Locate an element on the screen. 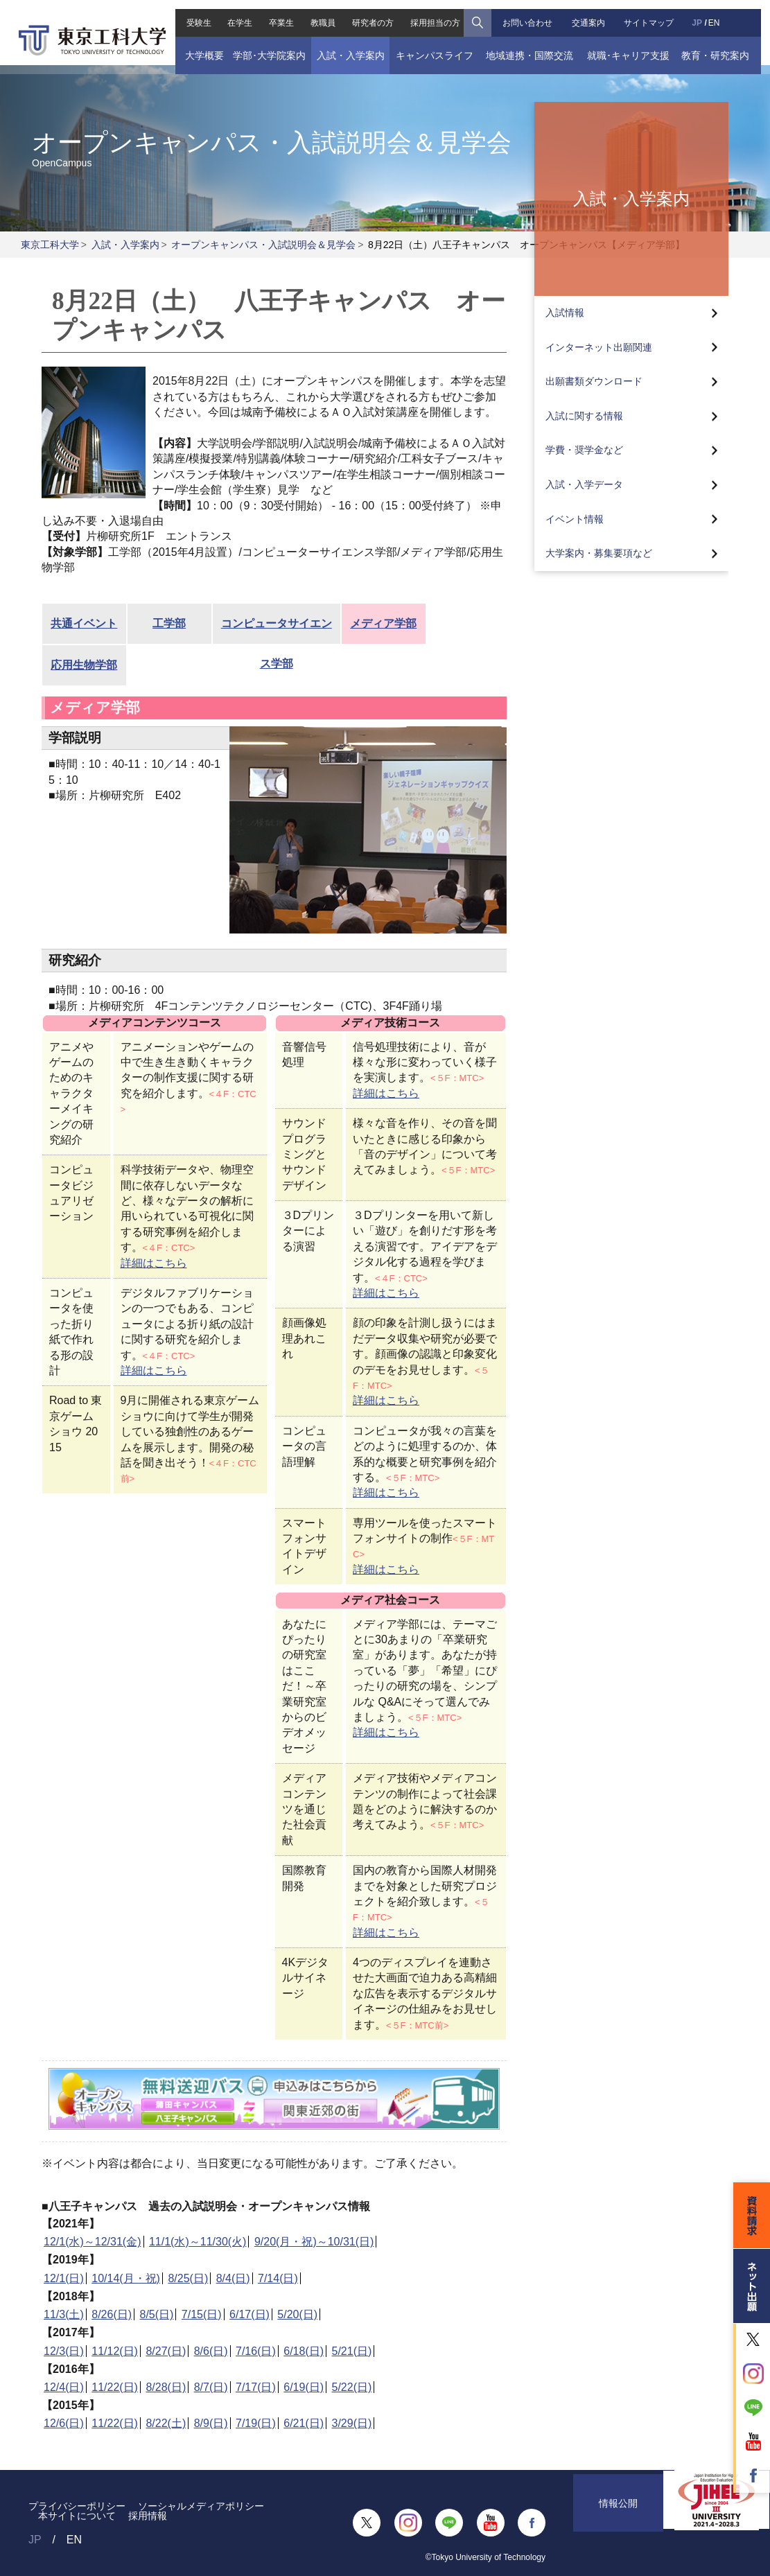 The height and width of the screenshot is (2576, 770). メディア学部 is located at coordinates (383, 623).